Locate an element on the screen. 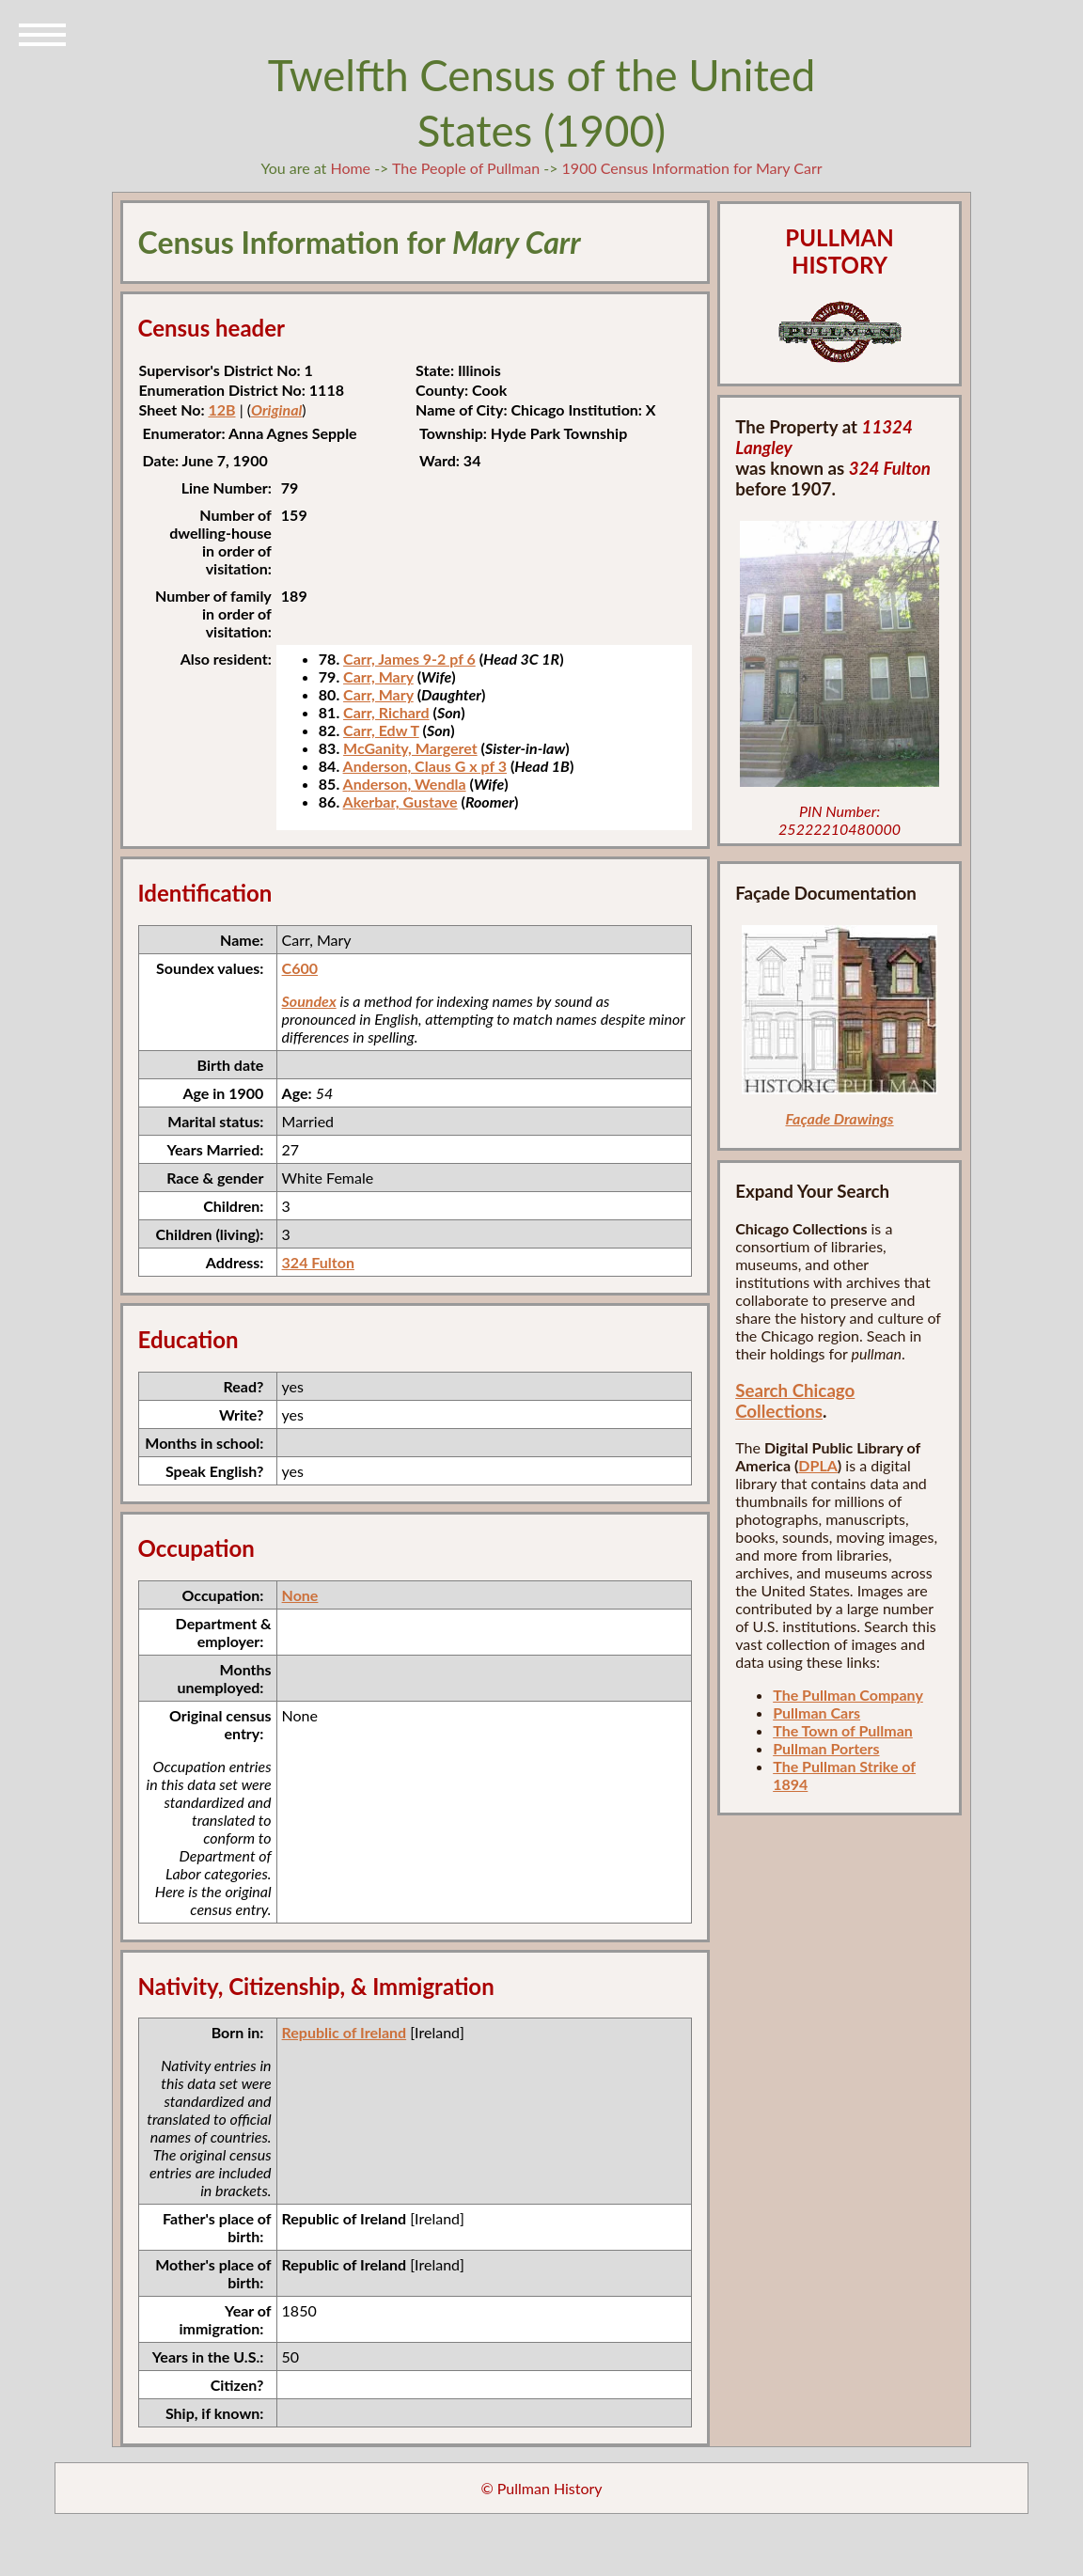 The image size is (1083, 2576). DPLA is located at coordinates (818, 1465).